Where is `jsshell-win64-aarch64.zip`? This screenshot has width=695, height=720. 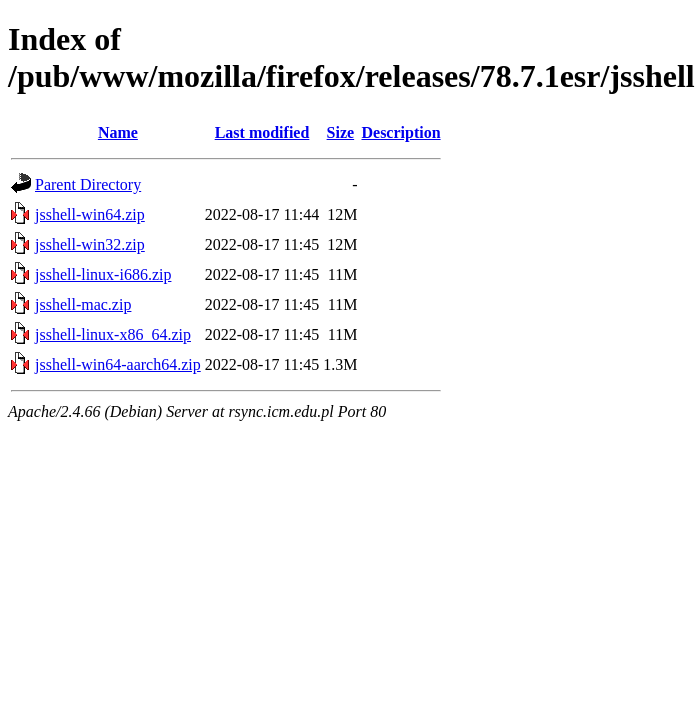
jsshell-win64-aarch64.zip is located at coordinates (118, 364).